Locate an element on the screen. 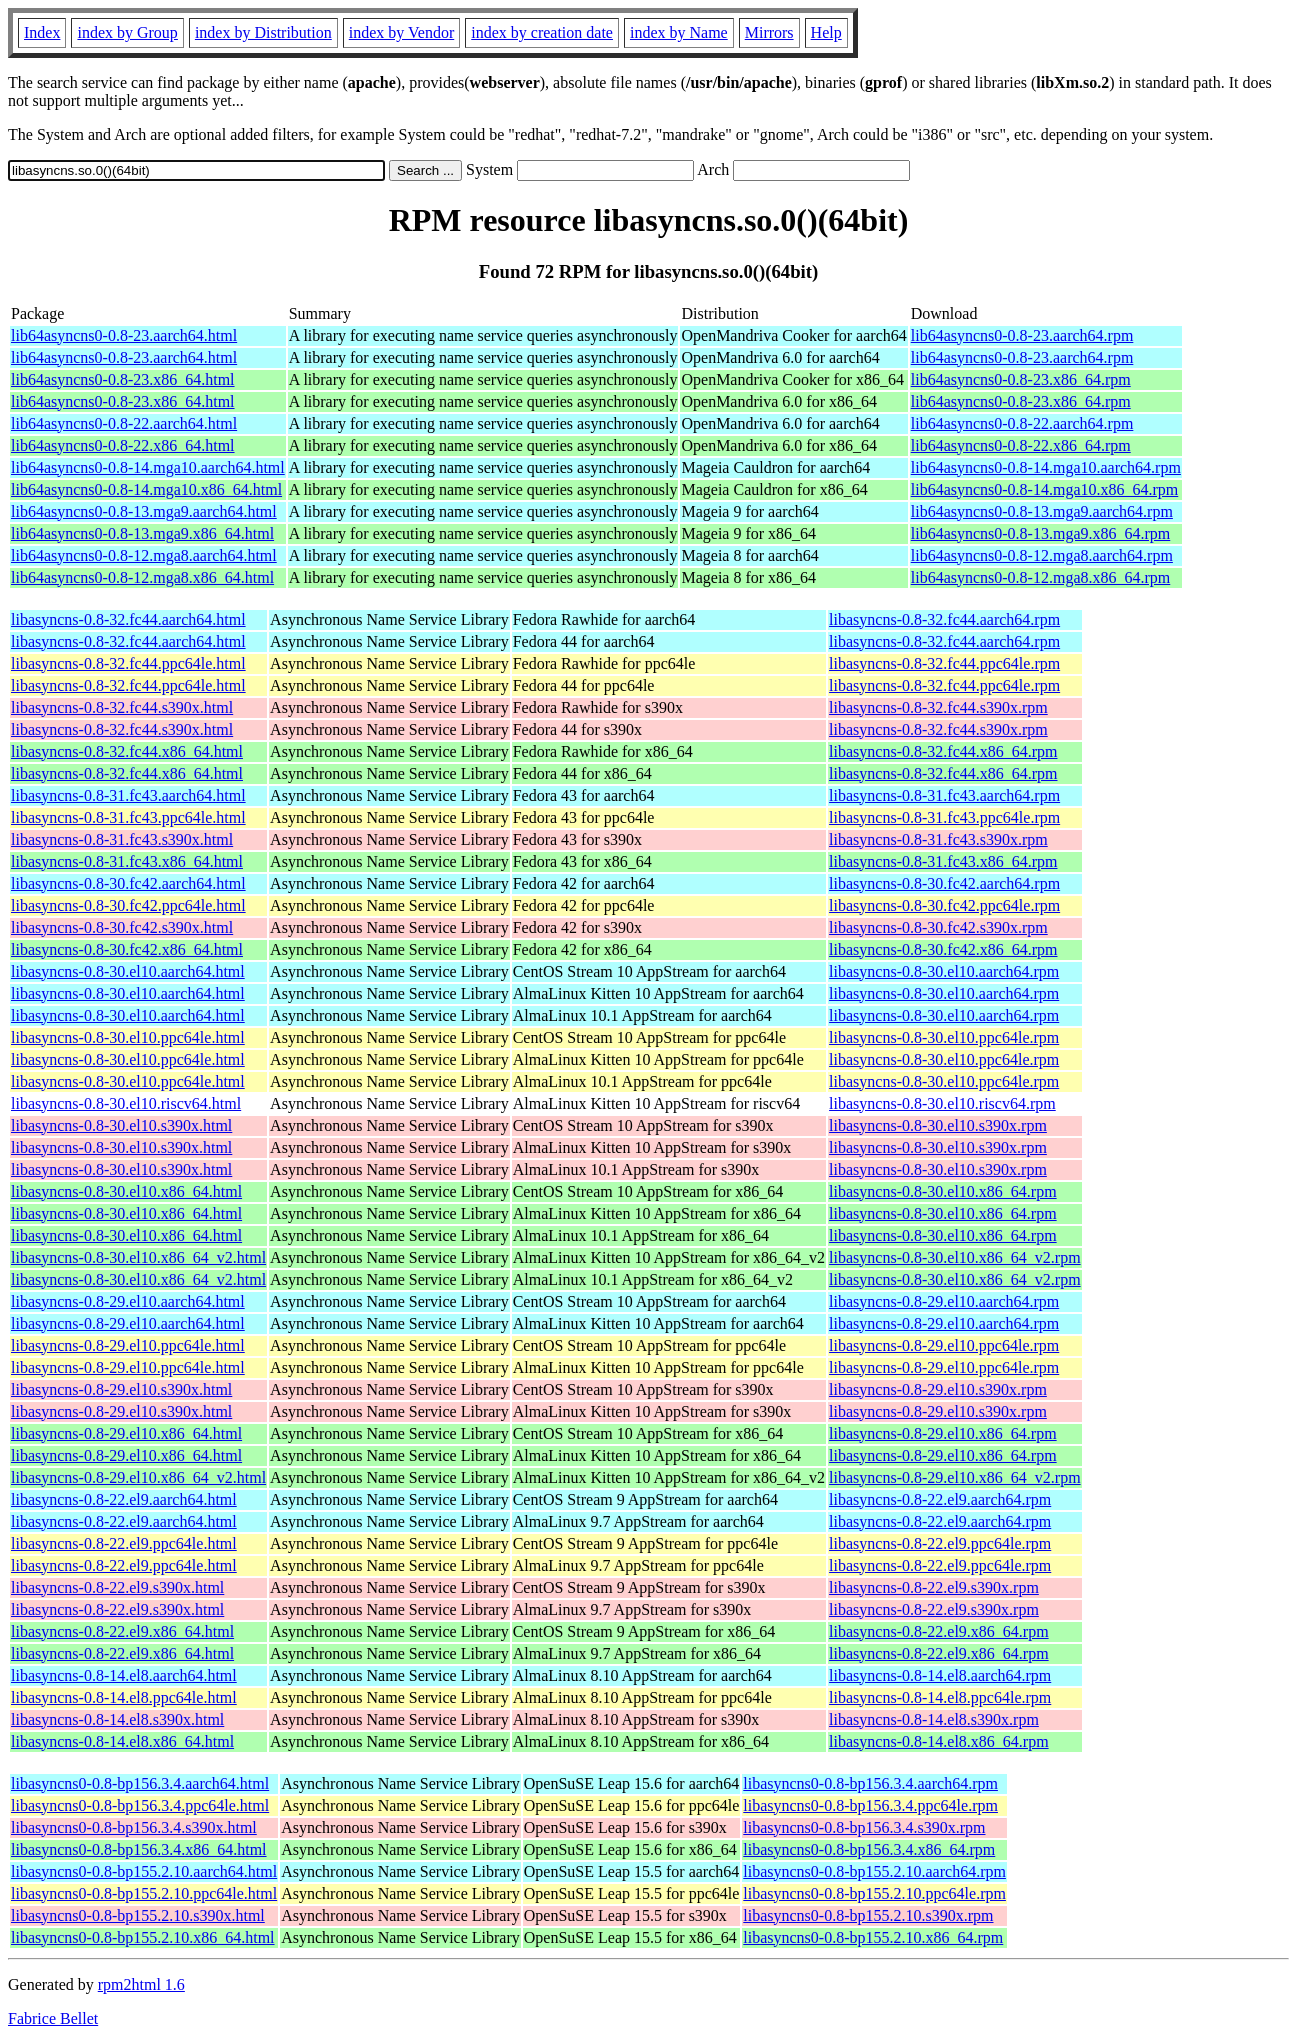 The width and height of the screenshot is (1297, 2044). libasyncns-0.8-14.el8.x86_64.html is located at coordinates (122, 1741).